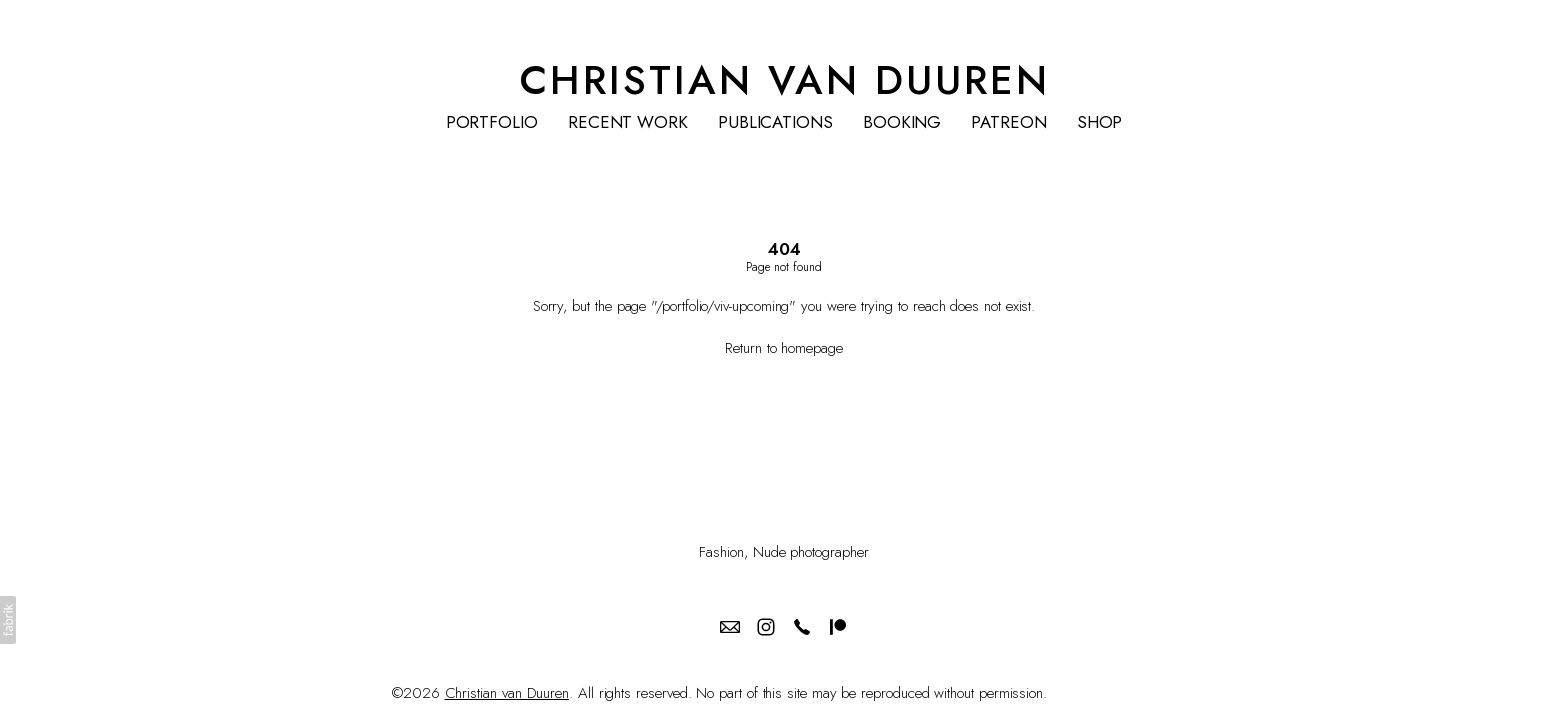 The image size is (1568, 720). Describe the element at coordinates (902, 122) in the screenshot. I see `BOOKING` at that location.